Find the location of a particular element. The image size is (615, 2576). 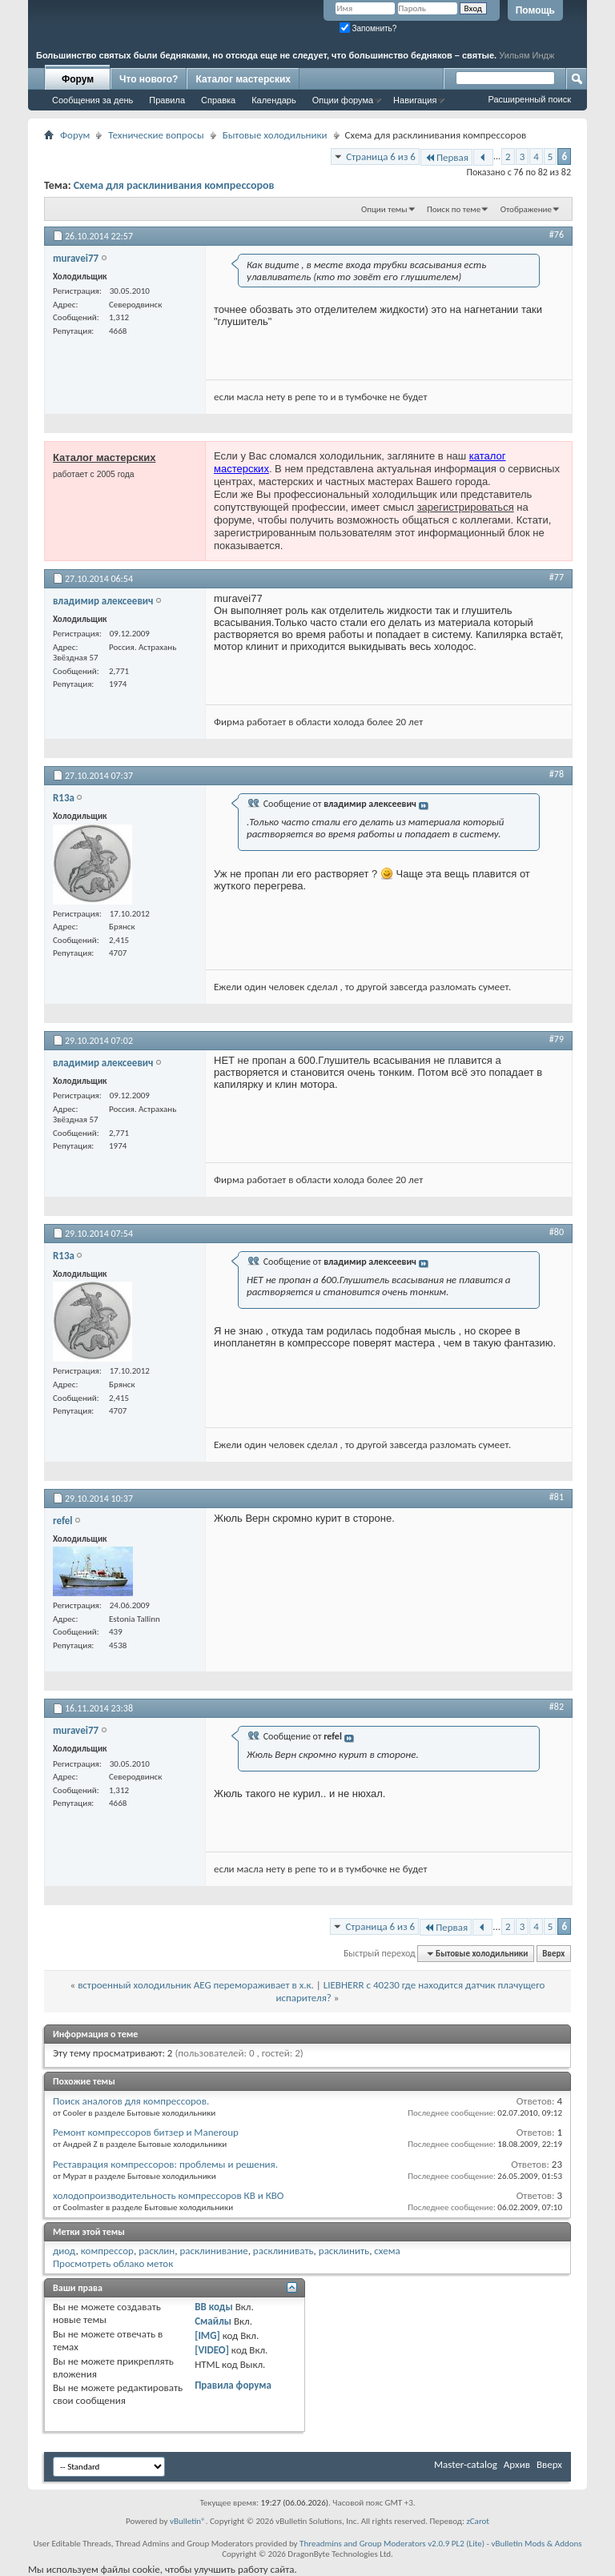

расклинивать is located at coordinates (283, 2251).